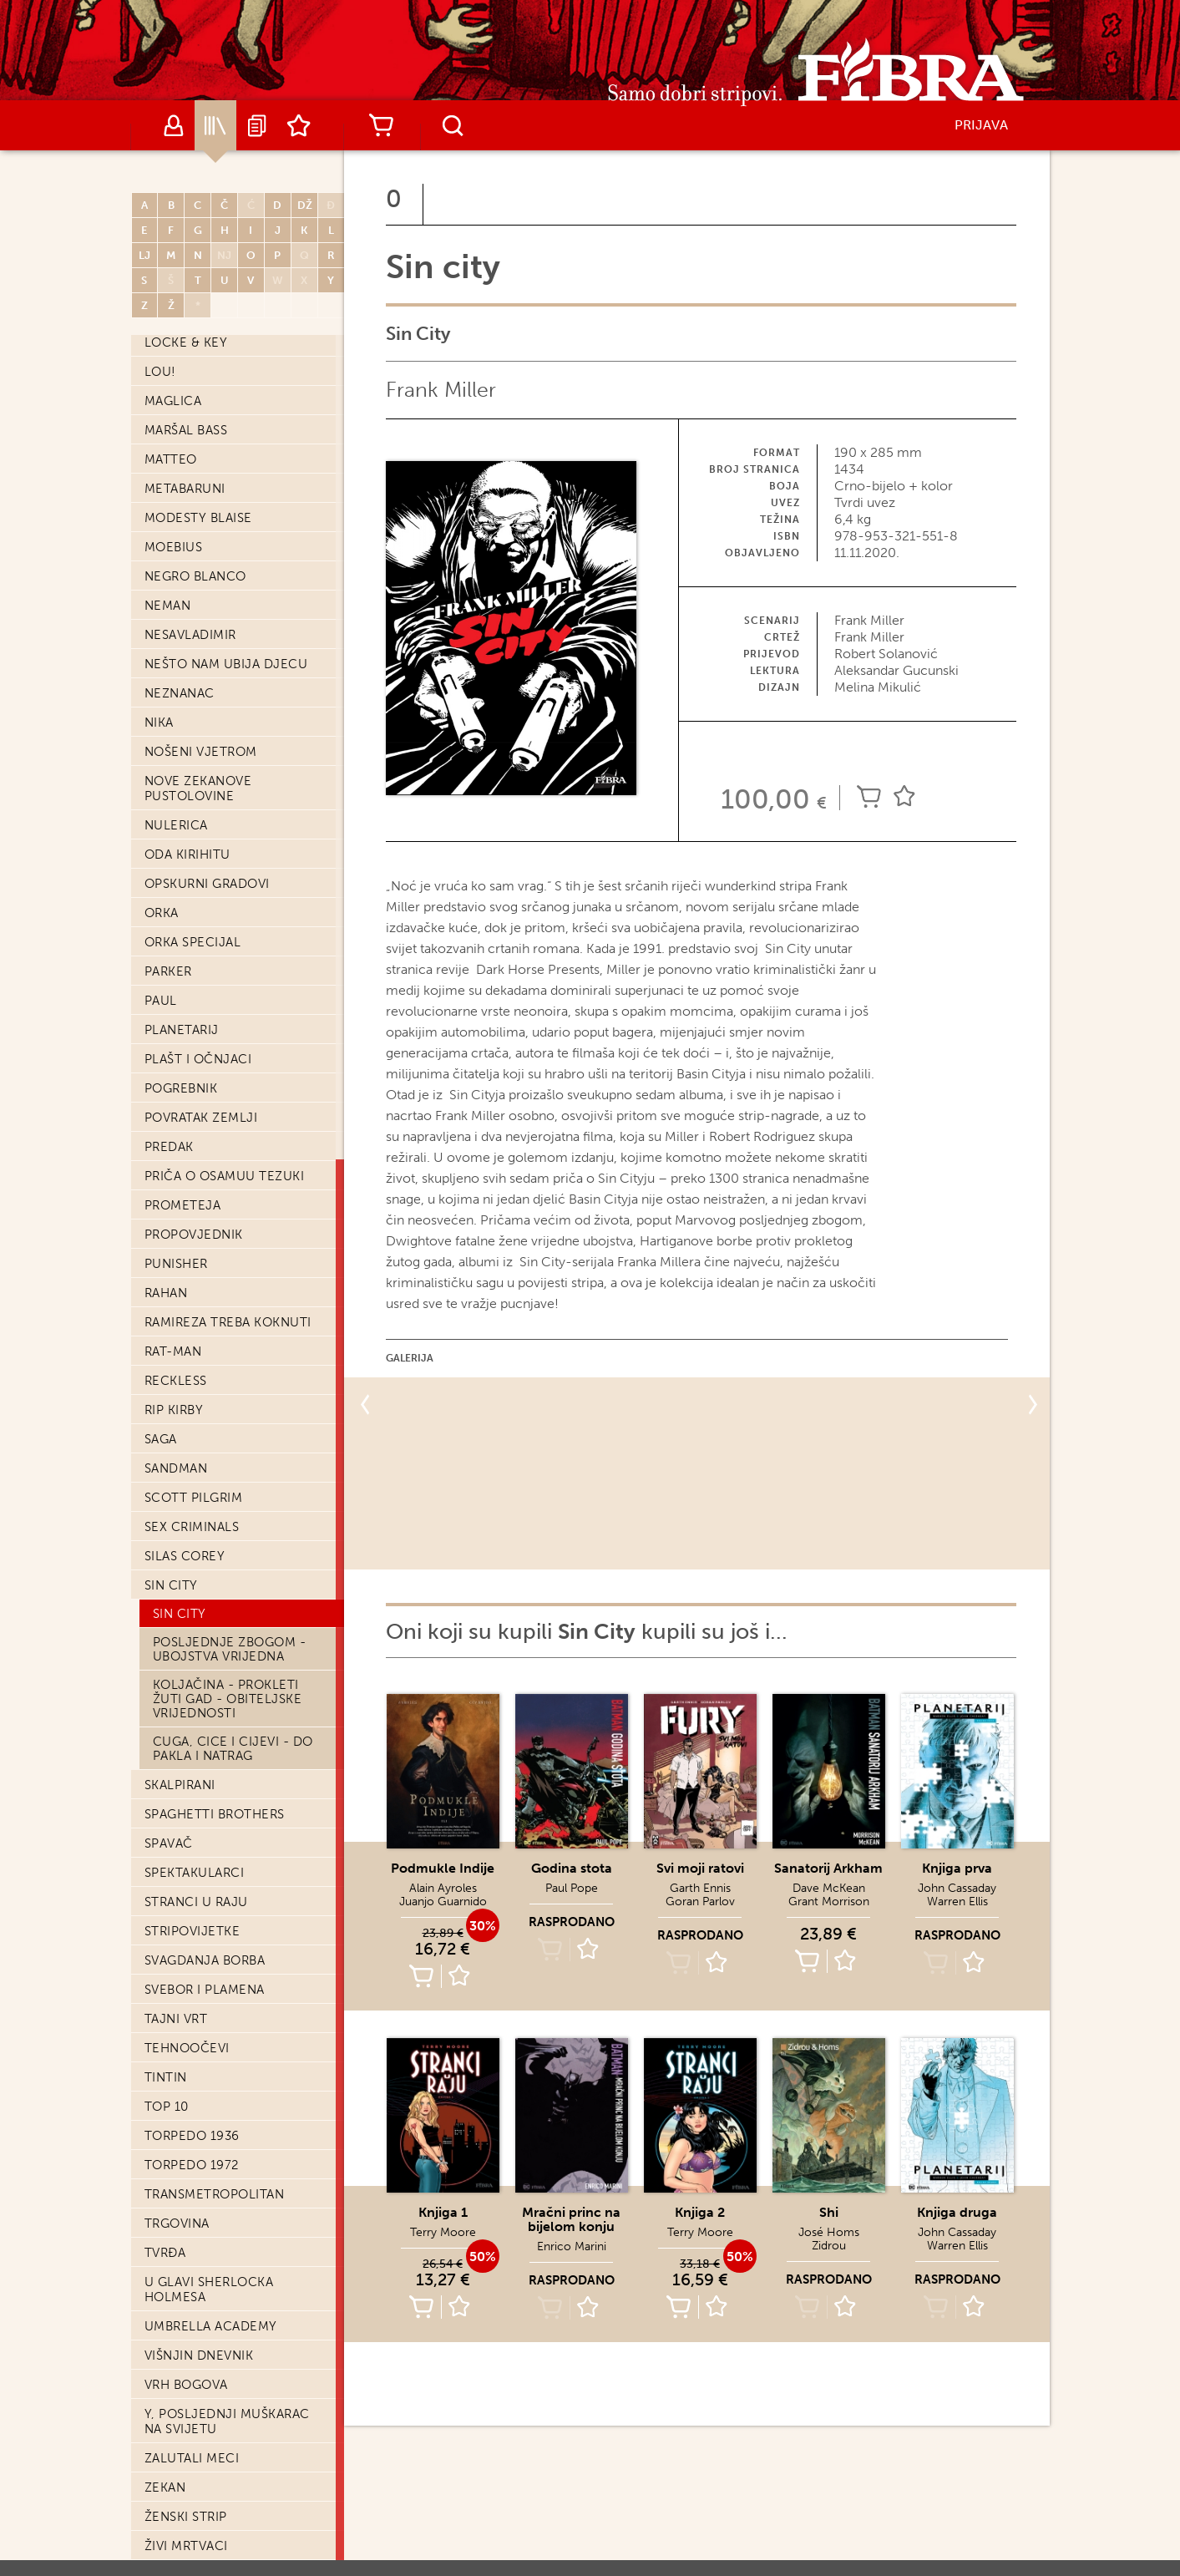 The width and height of the screenshot is (1180, 2576). What do you see at coordinates (181, 1029) in the screenshot?
I see `Planetarij` at bounding box center [181, 1029].